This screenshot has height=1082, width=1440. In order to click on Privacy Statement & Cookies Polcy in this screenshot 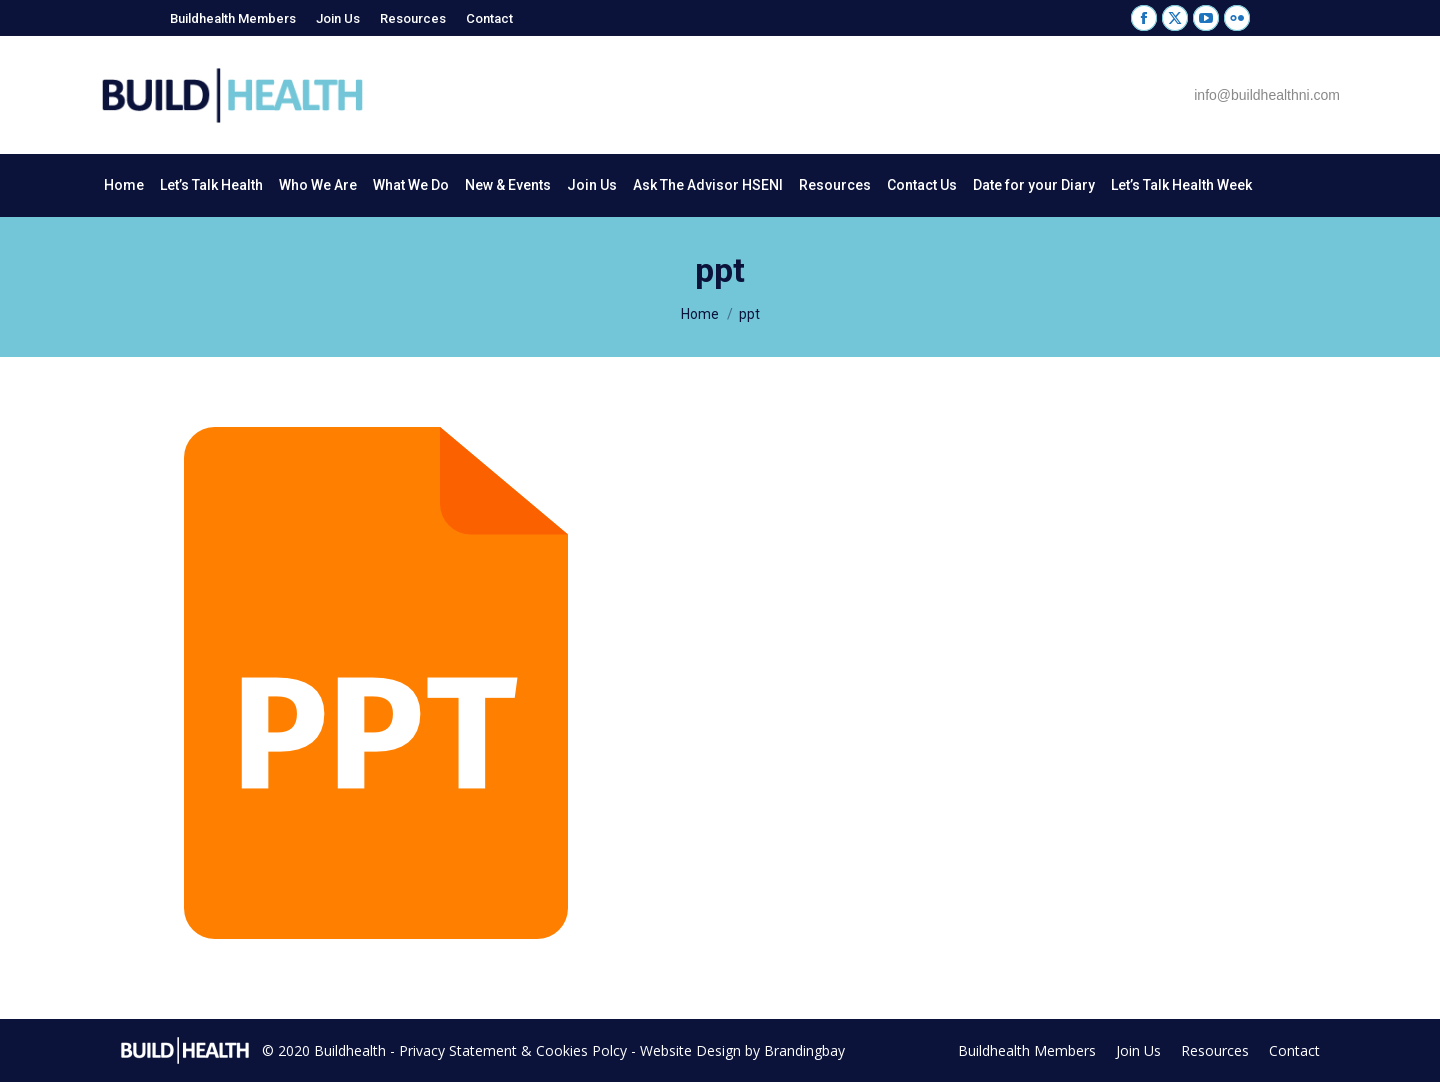, I will do `click(513, 1050)`.